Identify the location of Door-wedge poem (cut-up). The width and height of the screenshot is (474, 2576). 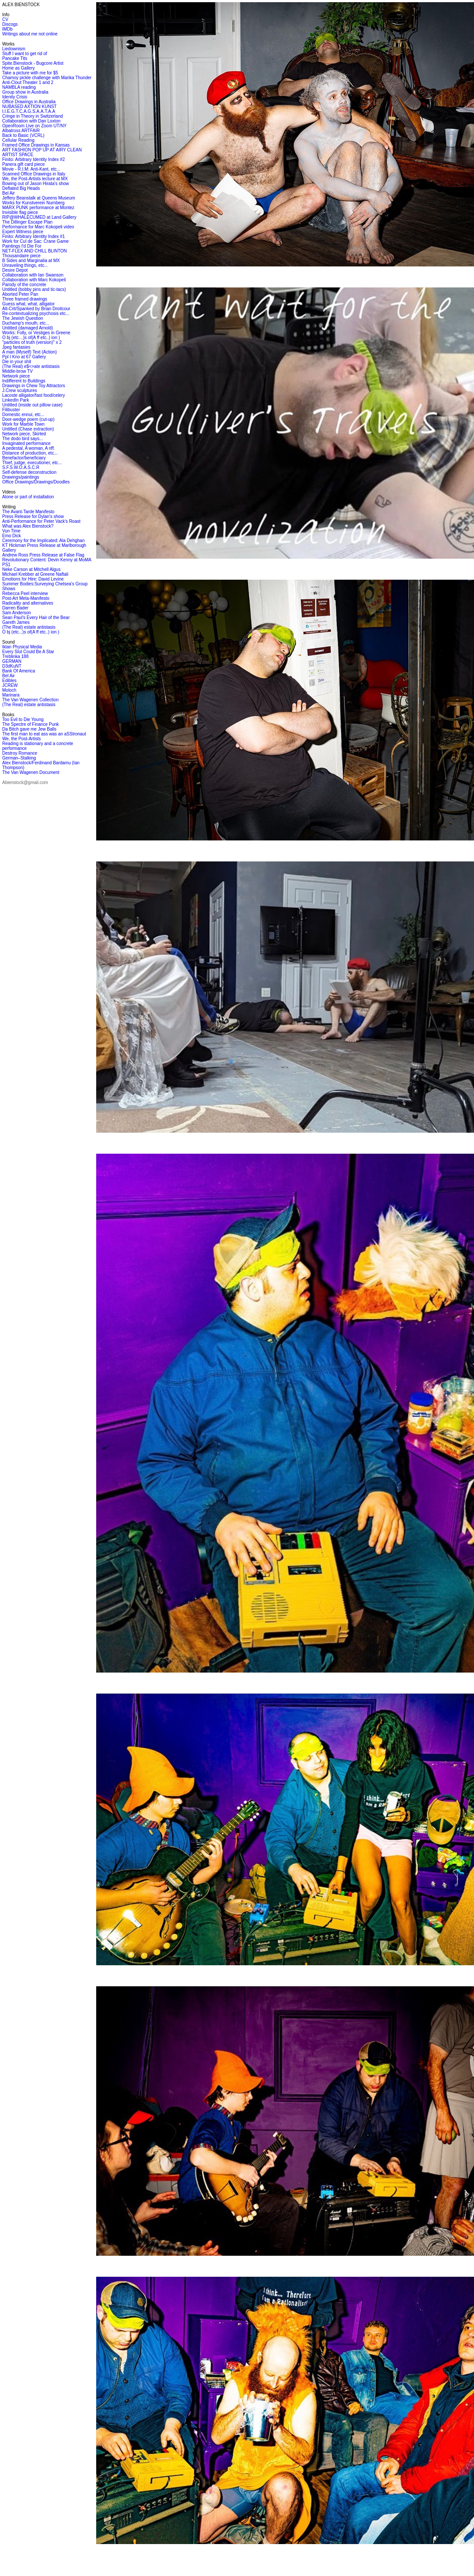
(28, 419).